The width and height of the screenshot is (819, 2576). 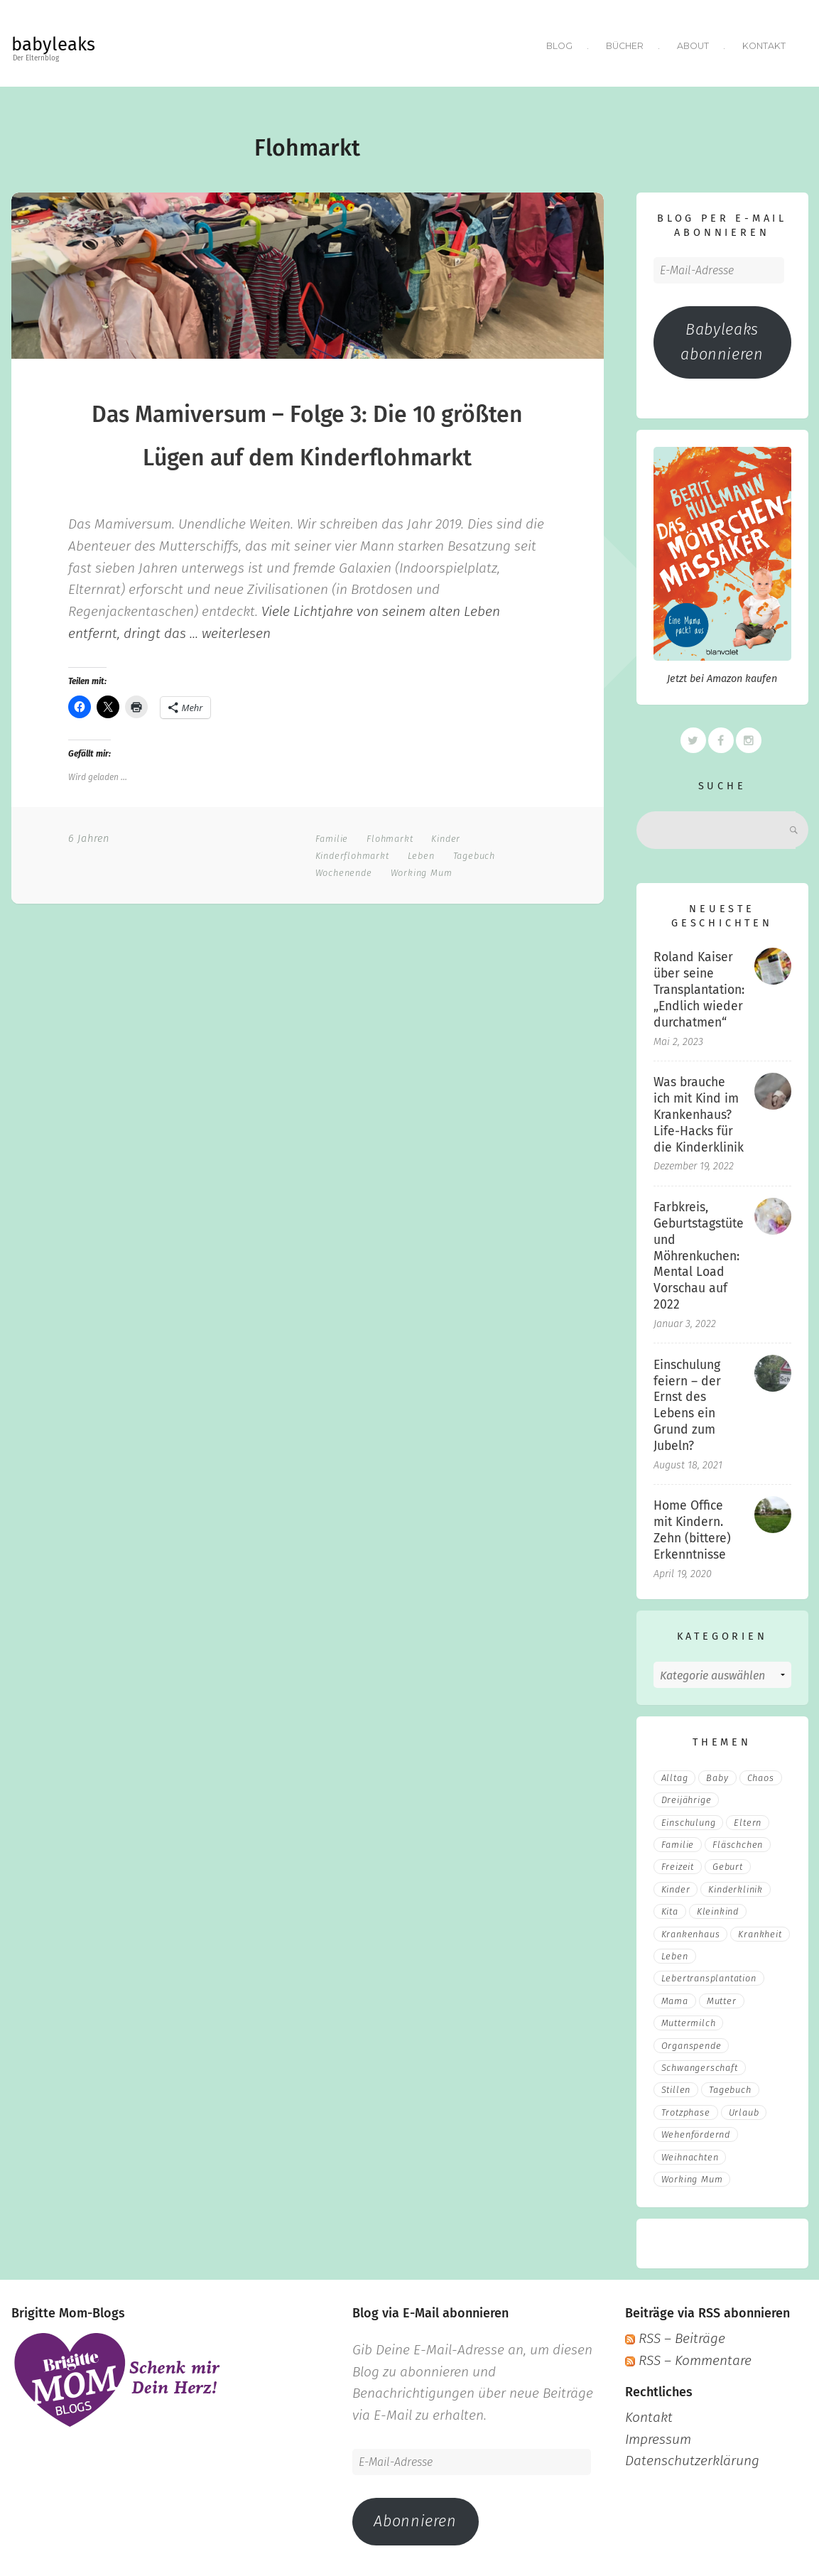 What do you see at coordinates (747, 1819) in the screenshot?
I see `eltern [eltern (6 Einträge)]` at bounding box center [747, 1819].